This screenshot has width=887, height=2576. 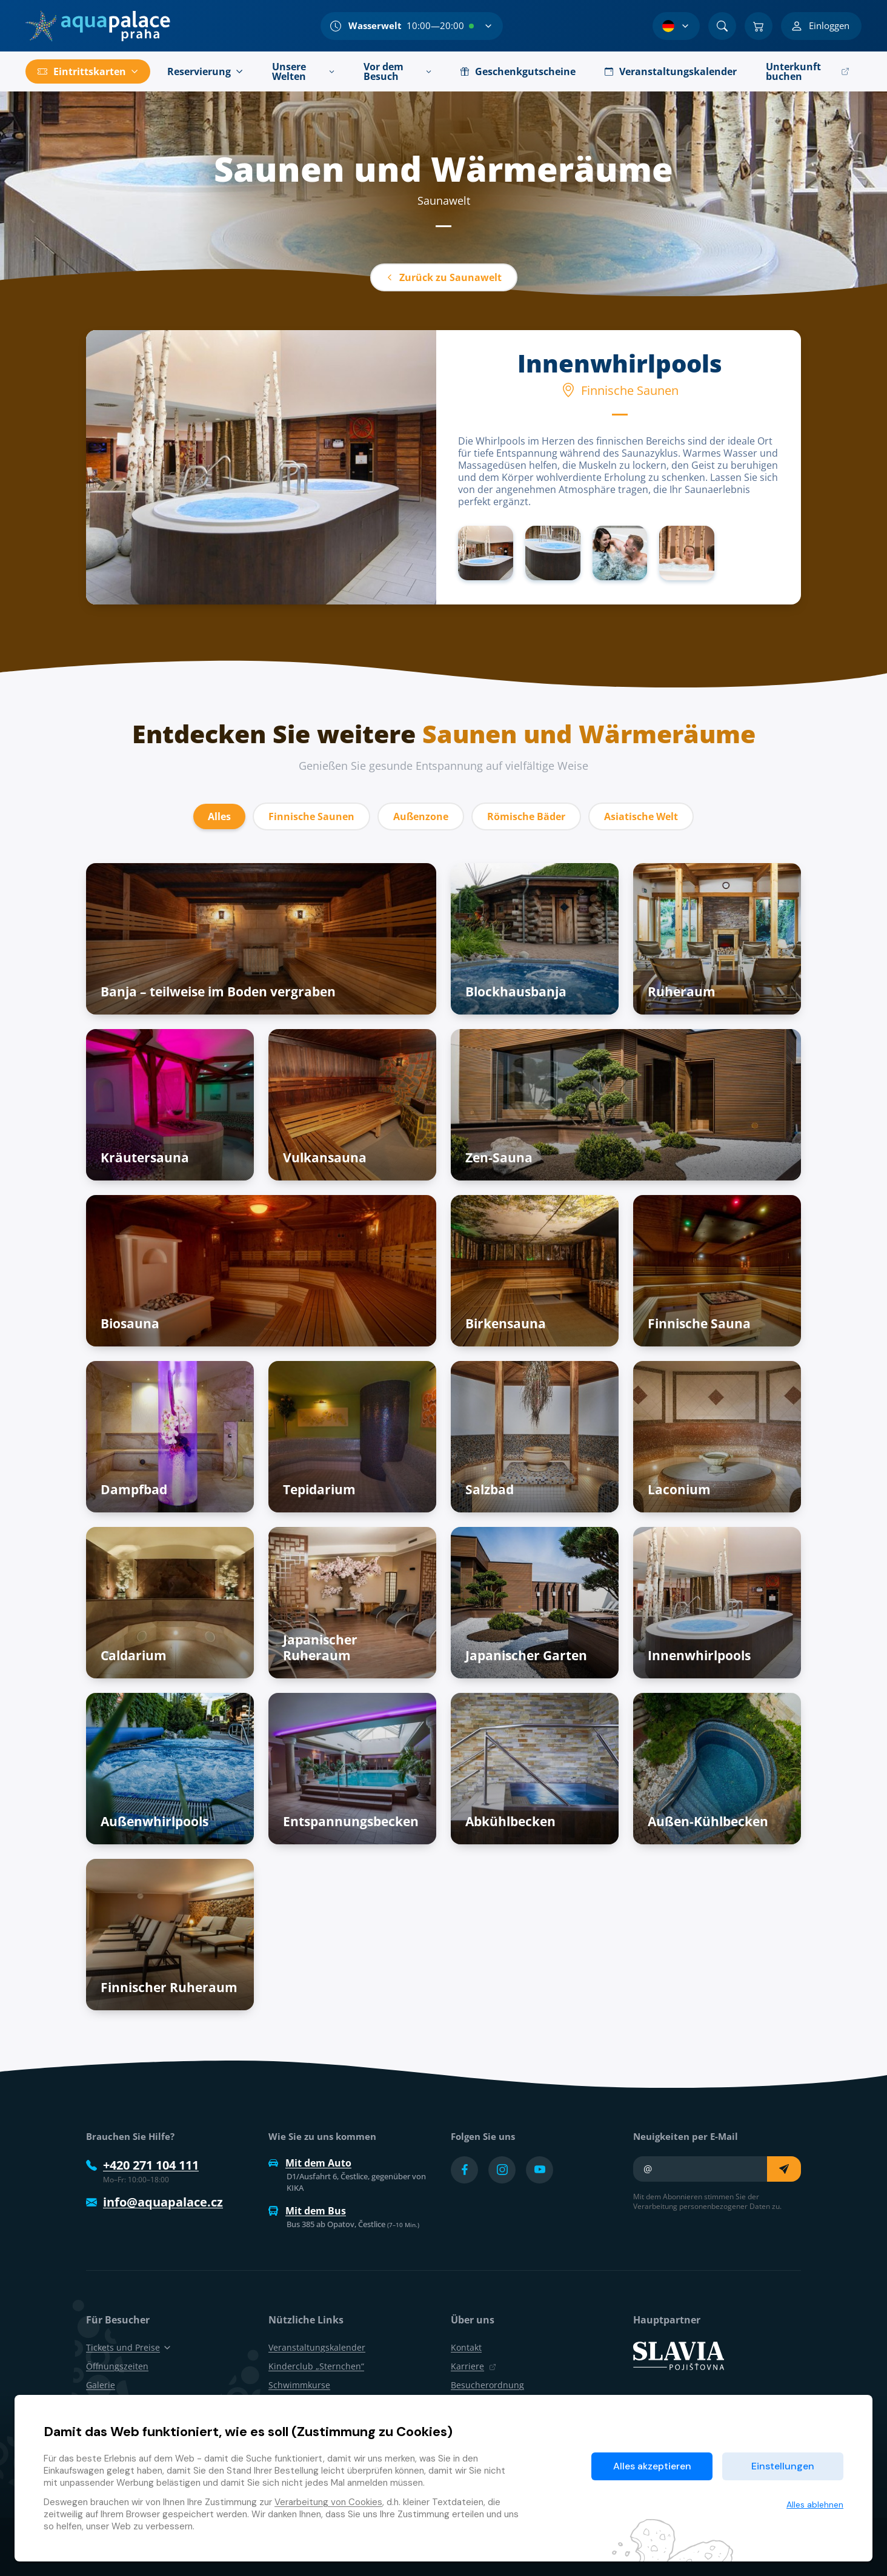 What do you see at coordinates (299, 2385) in the screenshot?
I see `Schwimmkurse` at bounding box center [299, 2385].